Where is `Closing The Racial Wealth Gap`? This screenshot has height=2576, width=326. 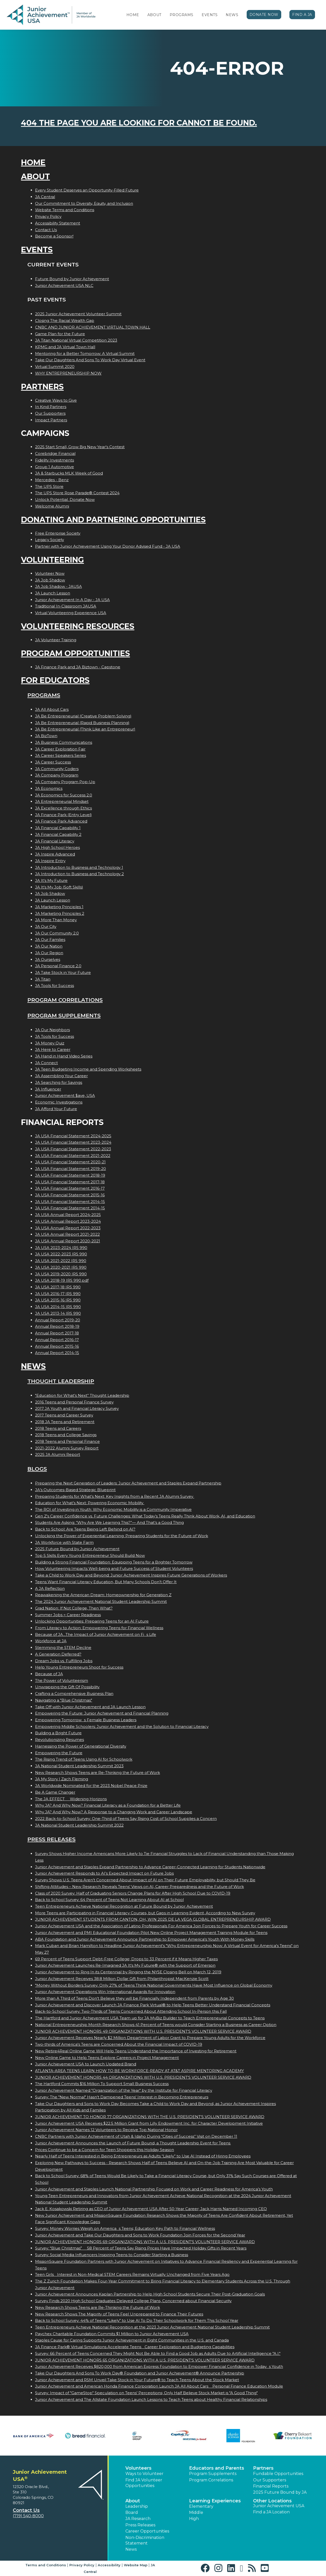
Closing The Racial Wealth Gap is located at coordinates (64, 320).